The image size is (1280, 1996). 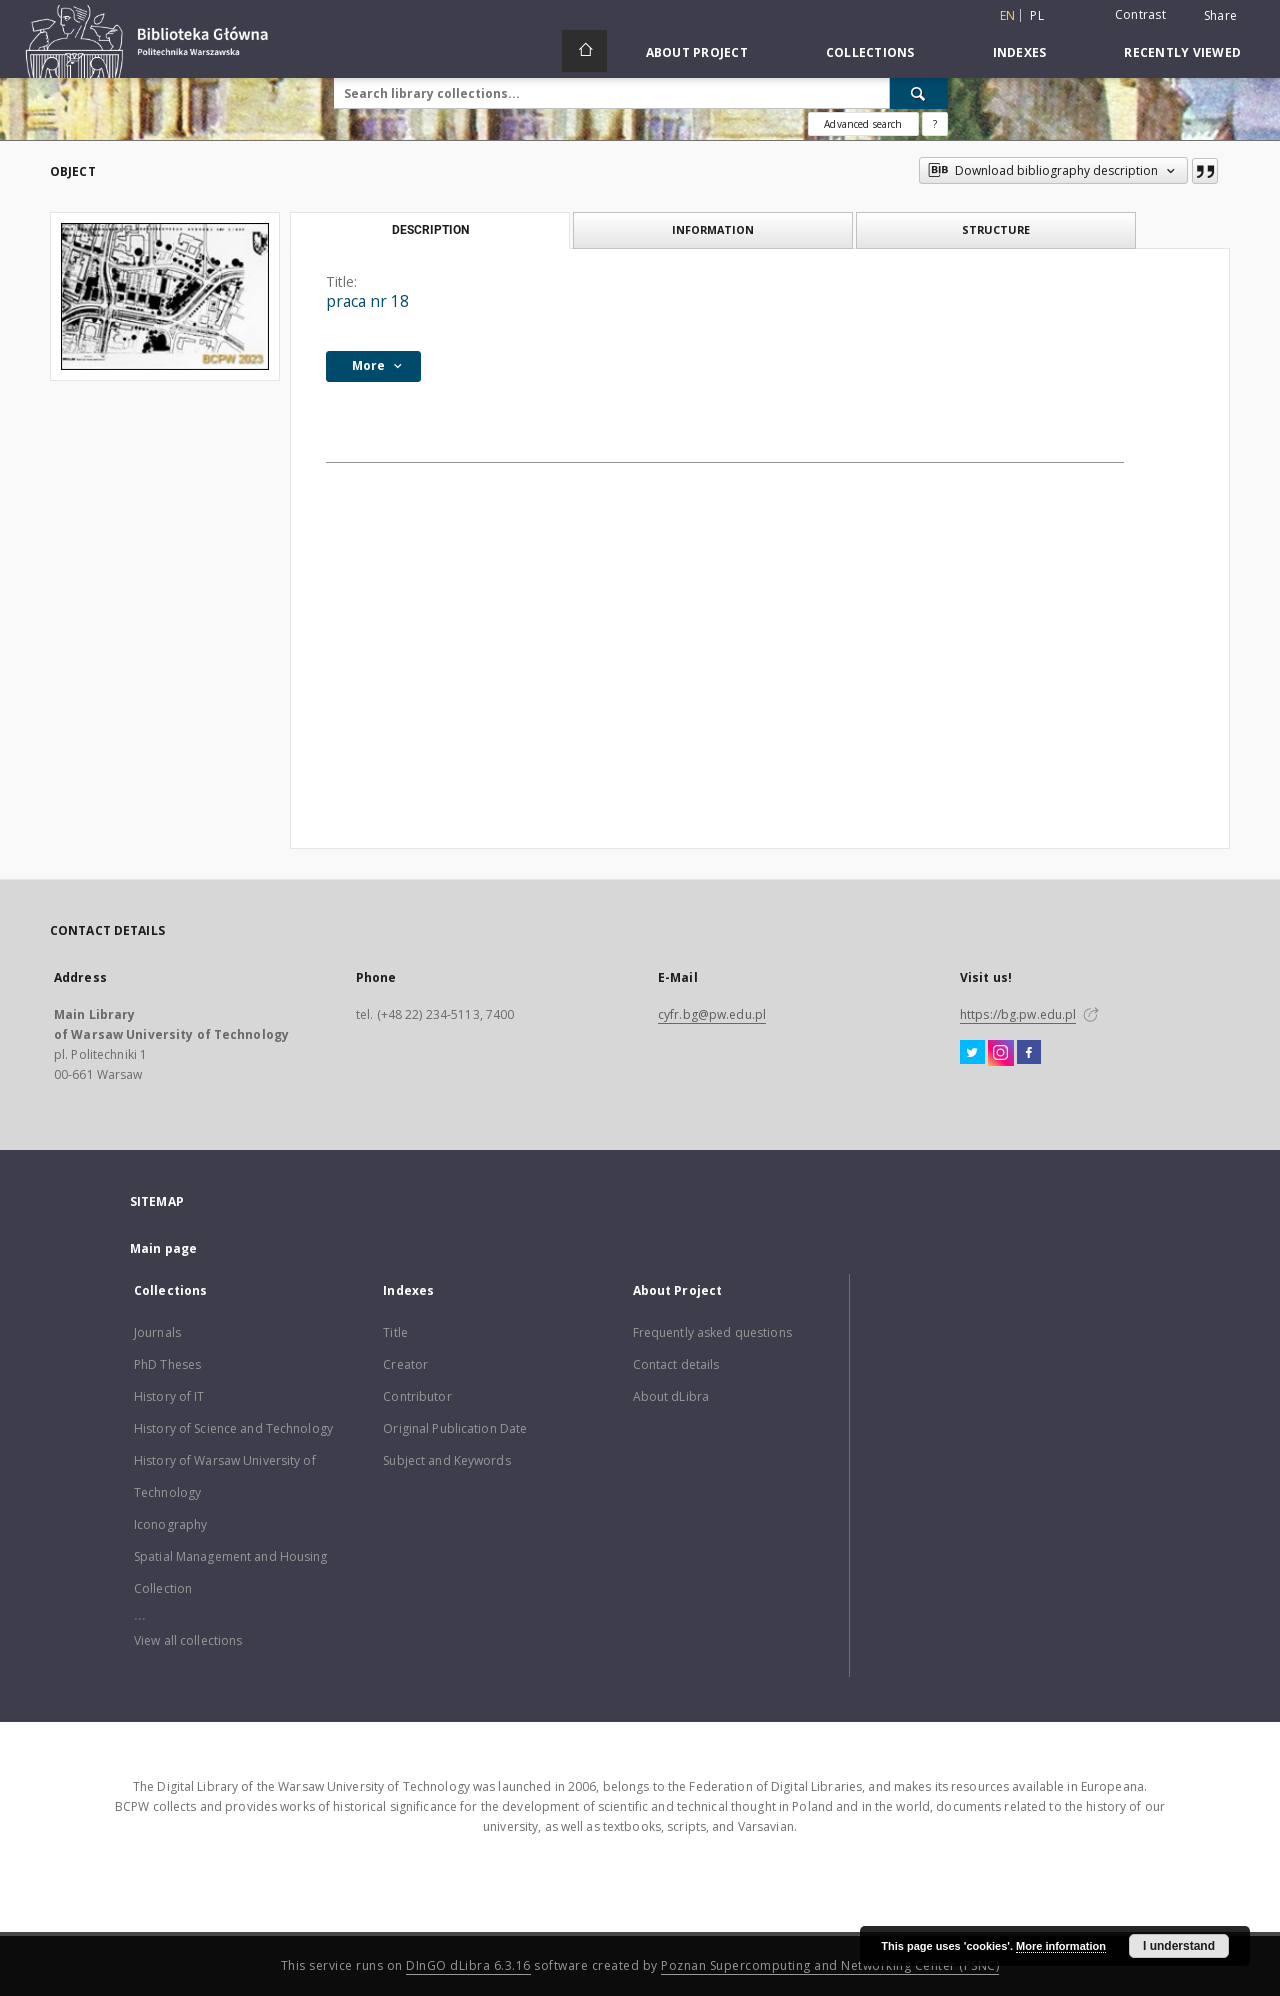 I want to click on Original Publication Date, so click(x=455, y=1428).